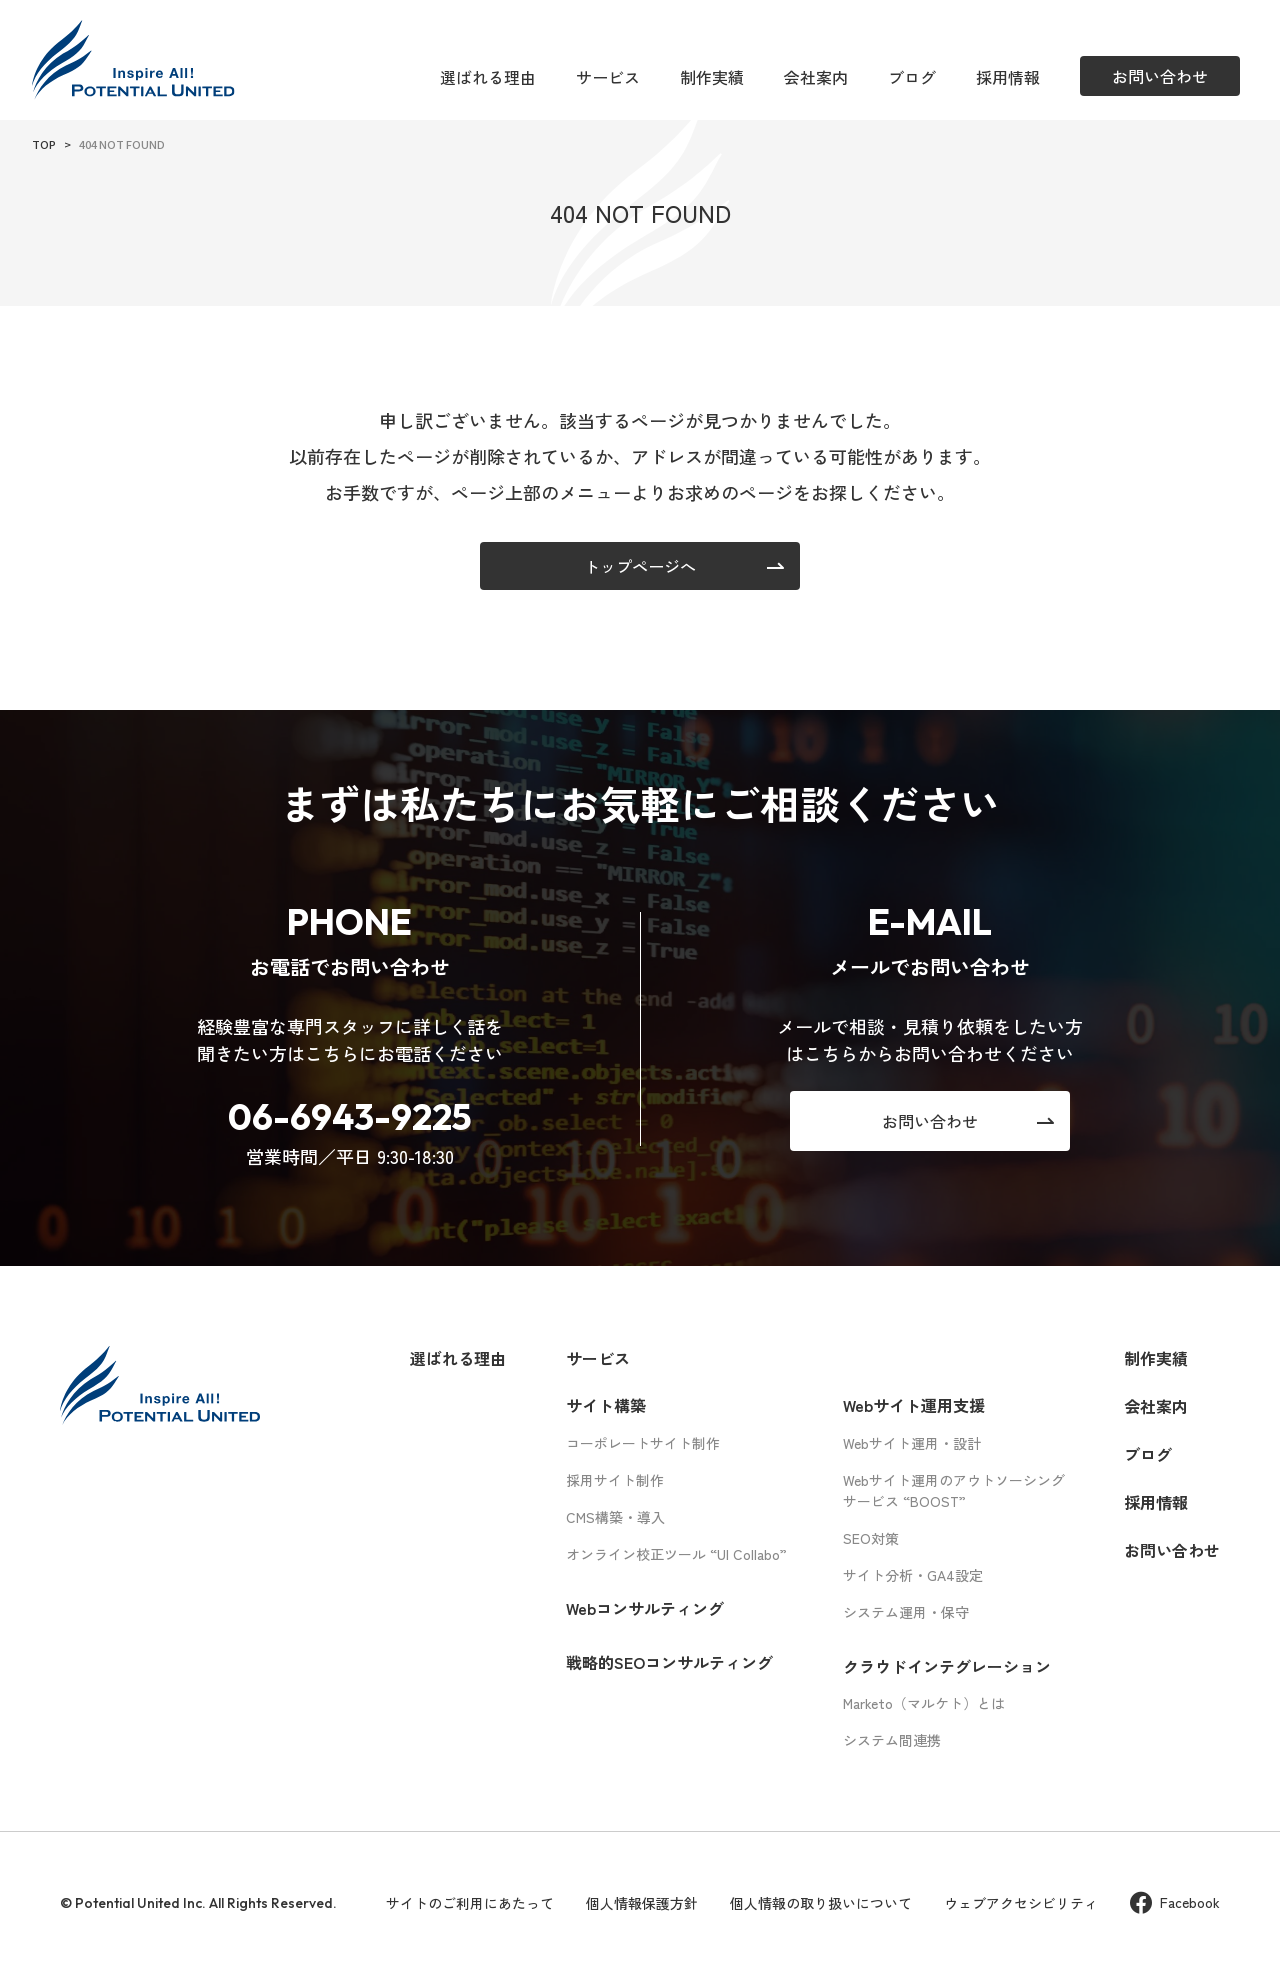 This screenshot has width=1280, height=1974. I want to click on SEO対策, so click(871, 1538).